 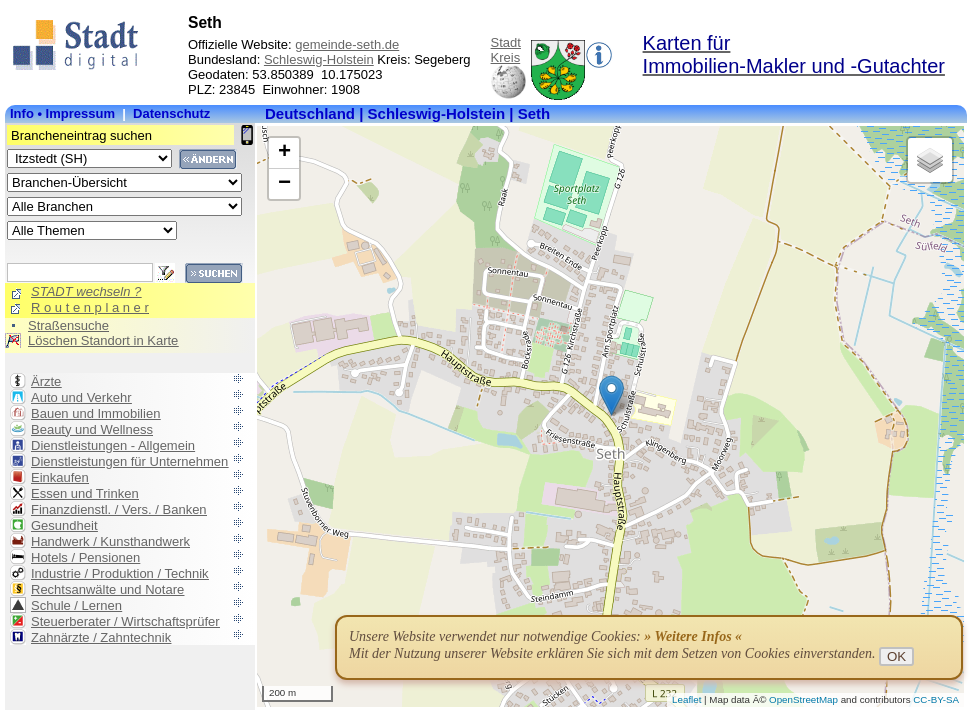 What do you see at coordinates (347, 44) in the screenshot?
I see `gemeinde-seth.de` at bounding box center [347, 44].